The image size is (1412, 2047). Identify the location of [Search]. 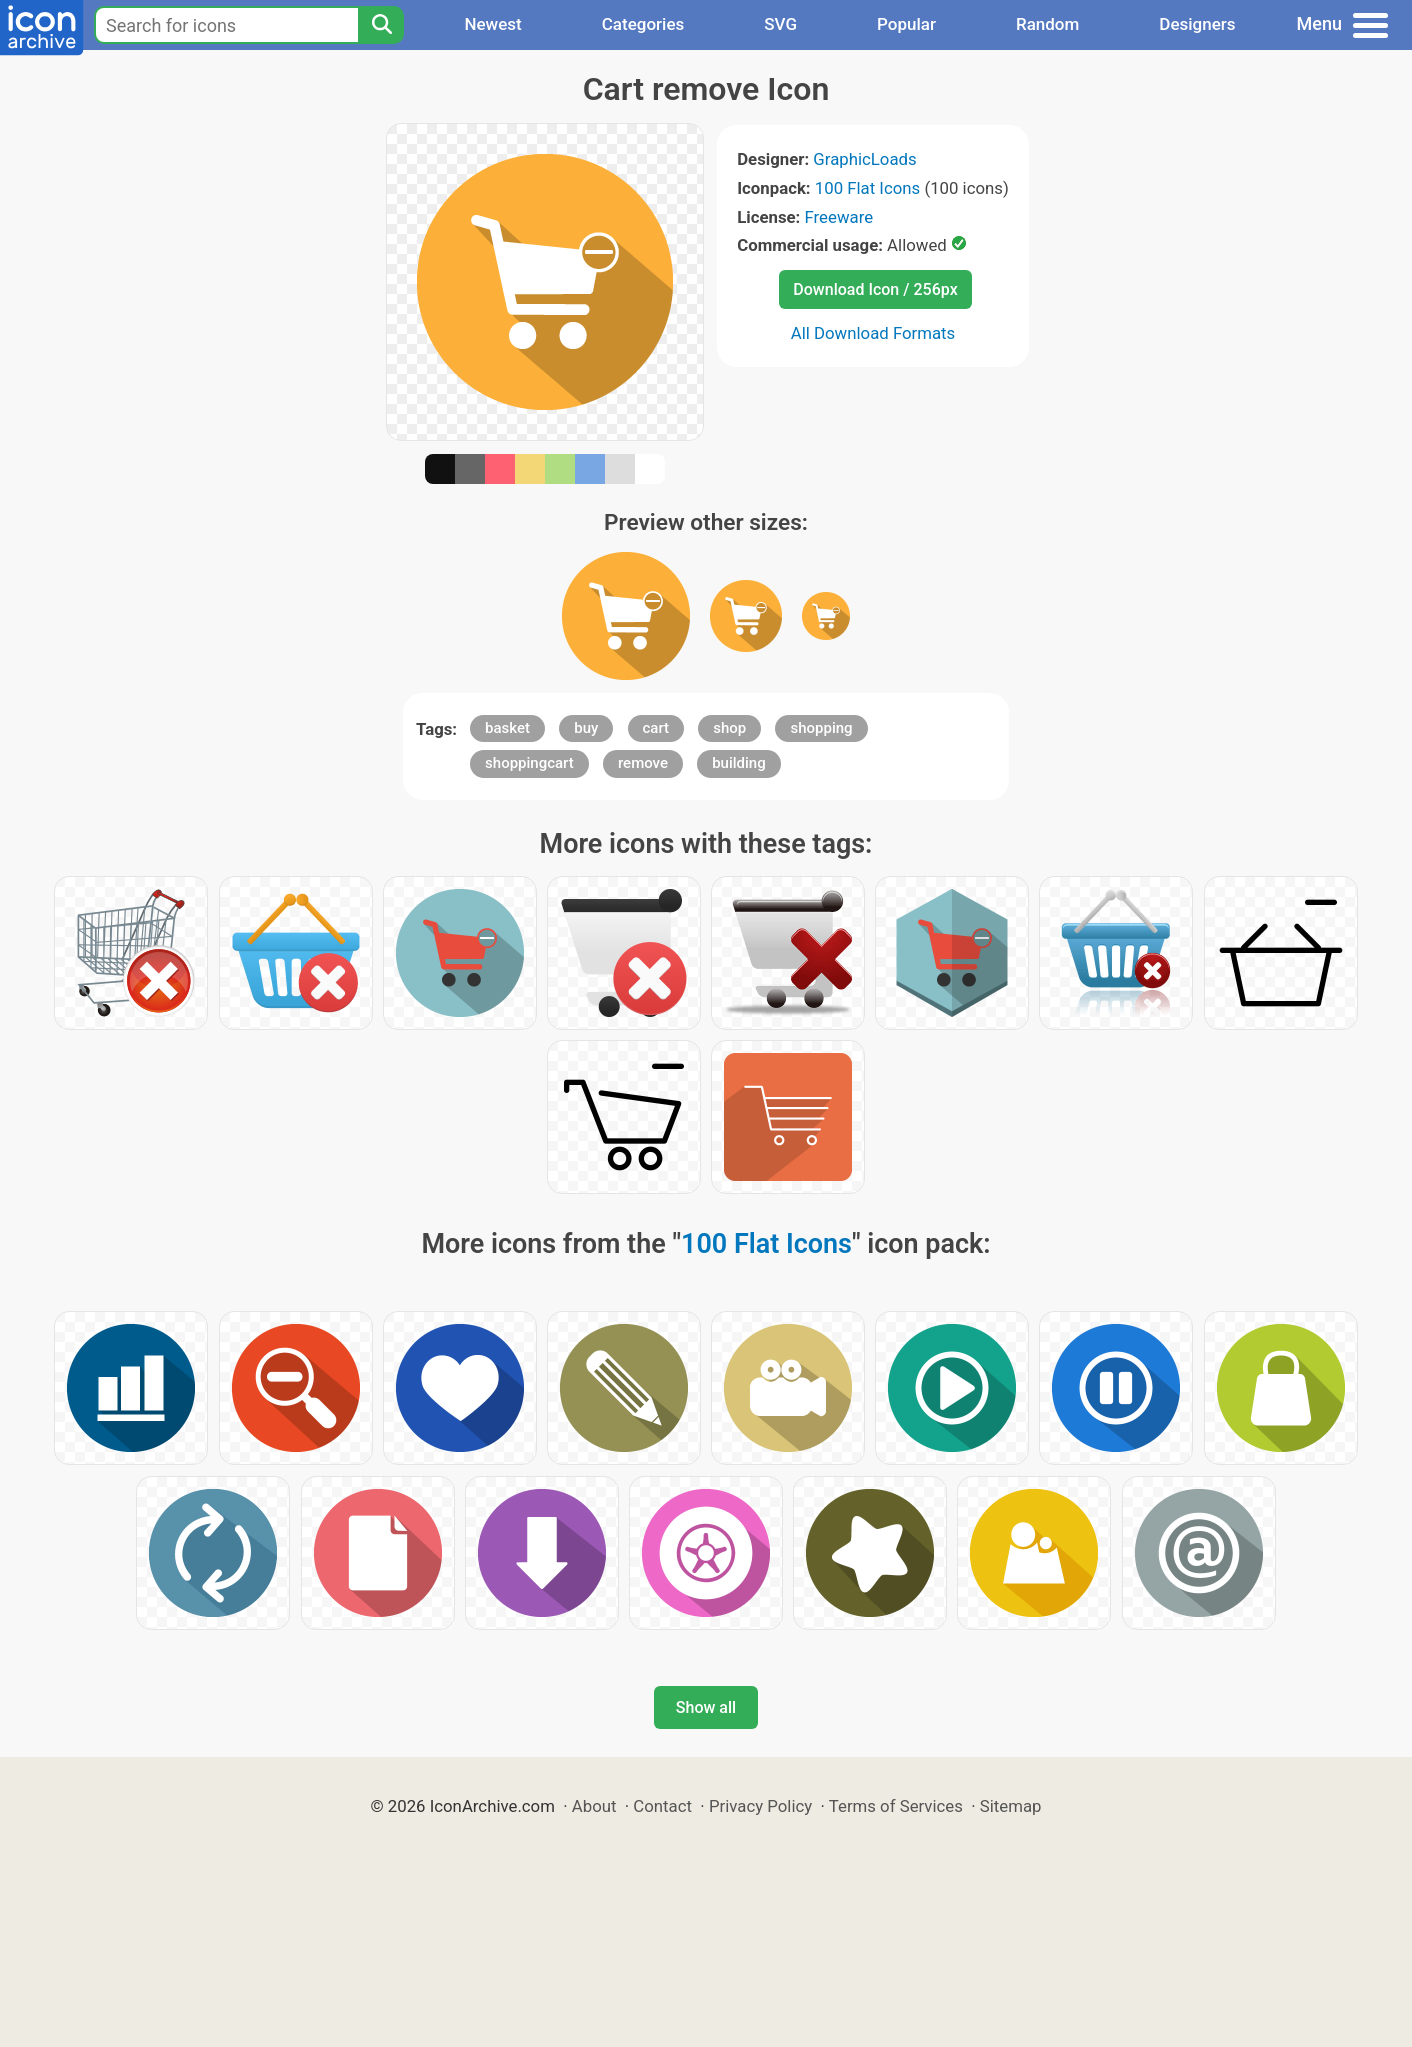
(381, 25).